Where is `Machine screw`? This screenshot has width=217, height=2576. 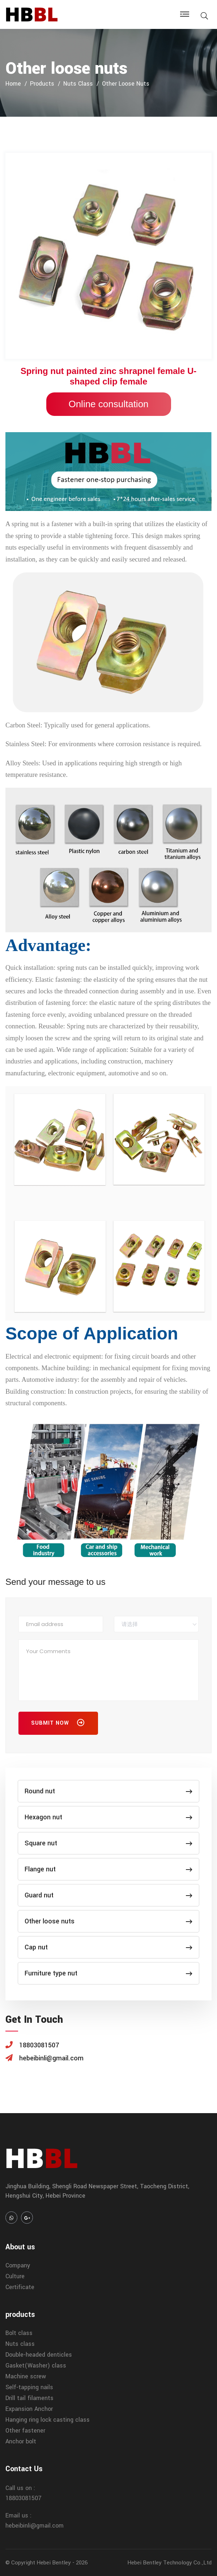
Machine screw is located at coordinates (25, 2376).